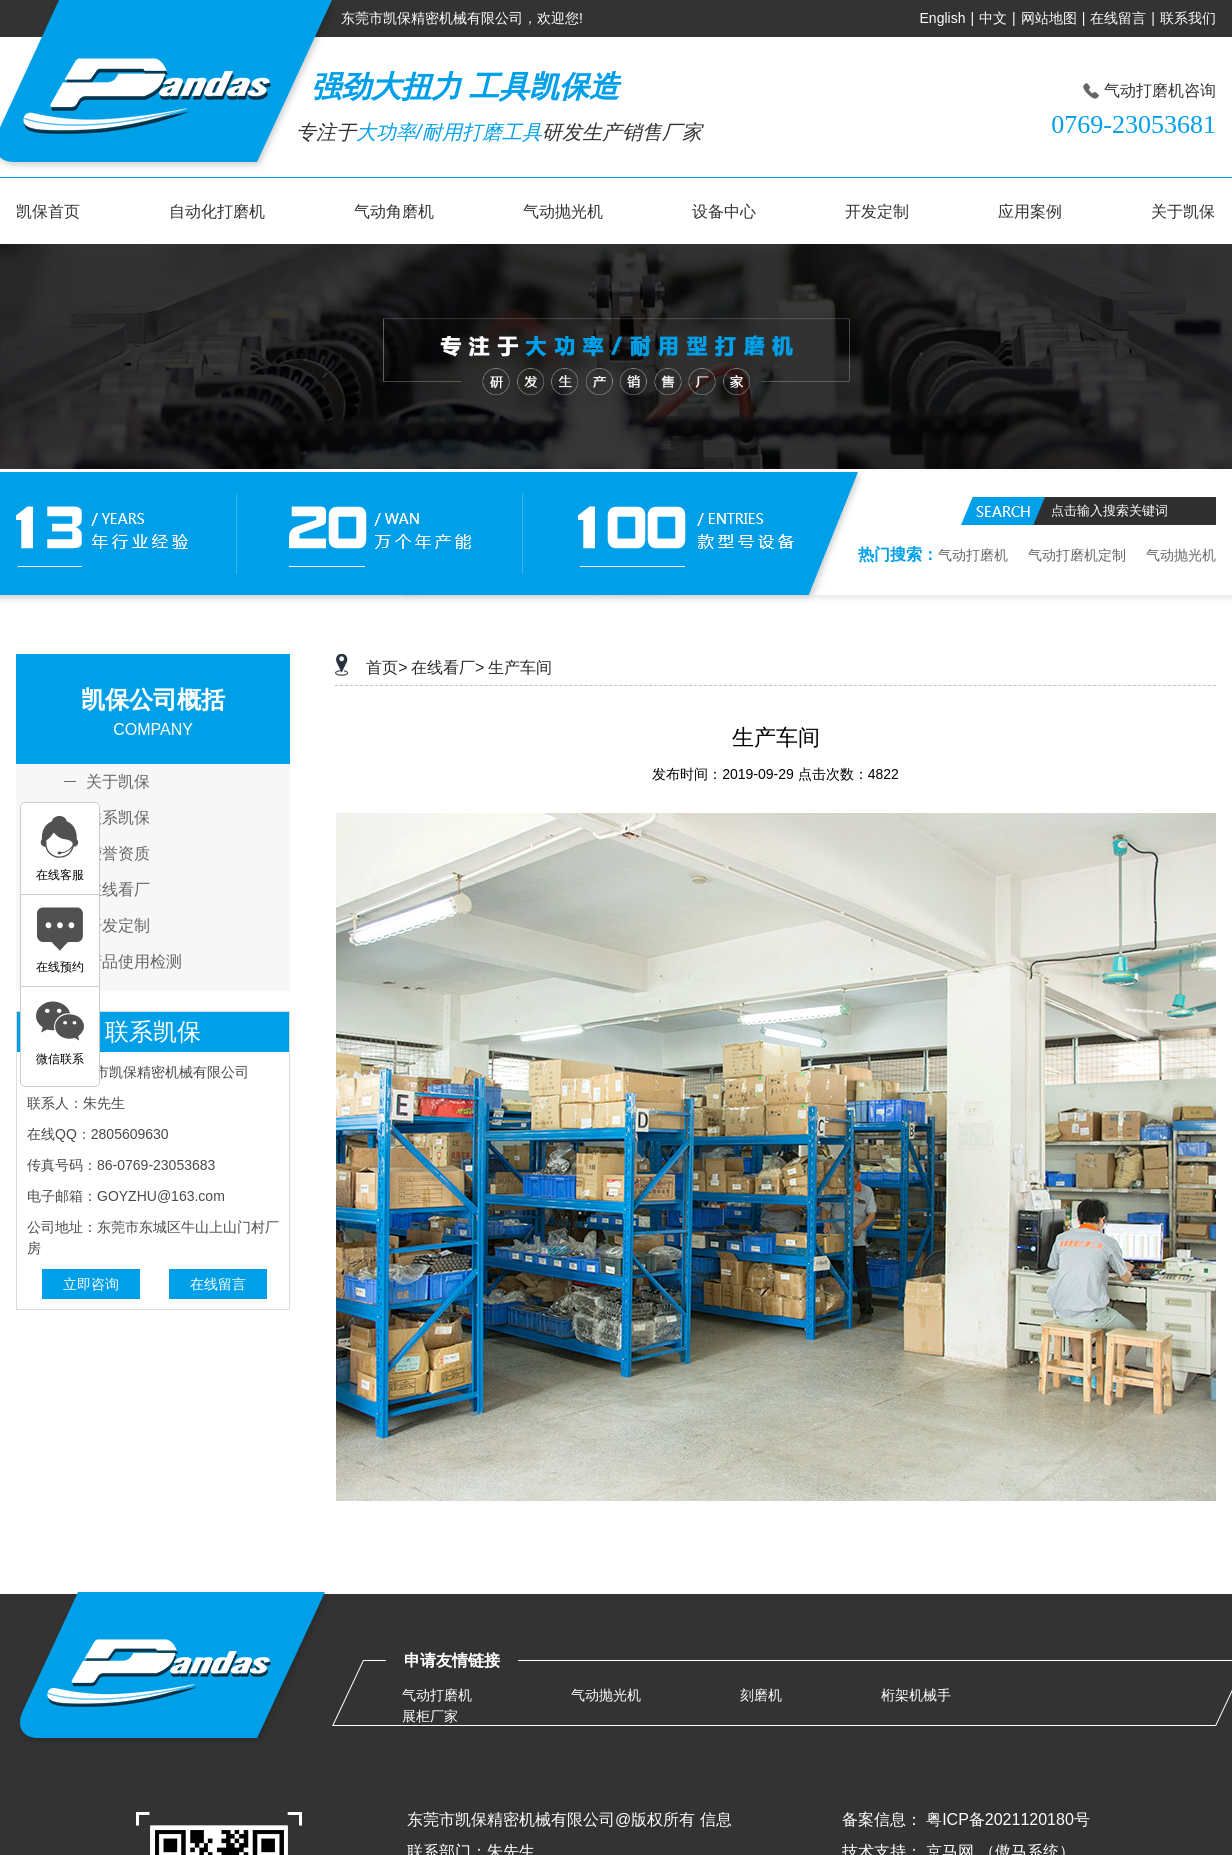 This screenshot has height=1855, width=1232. I want to click on 气动打磨机, so click(973, 555).